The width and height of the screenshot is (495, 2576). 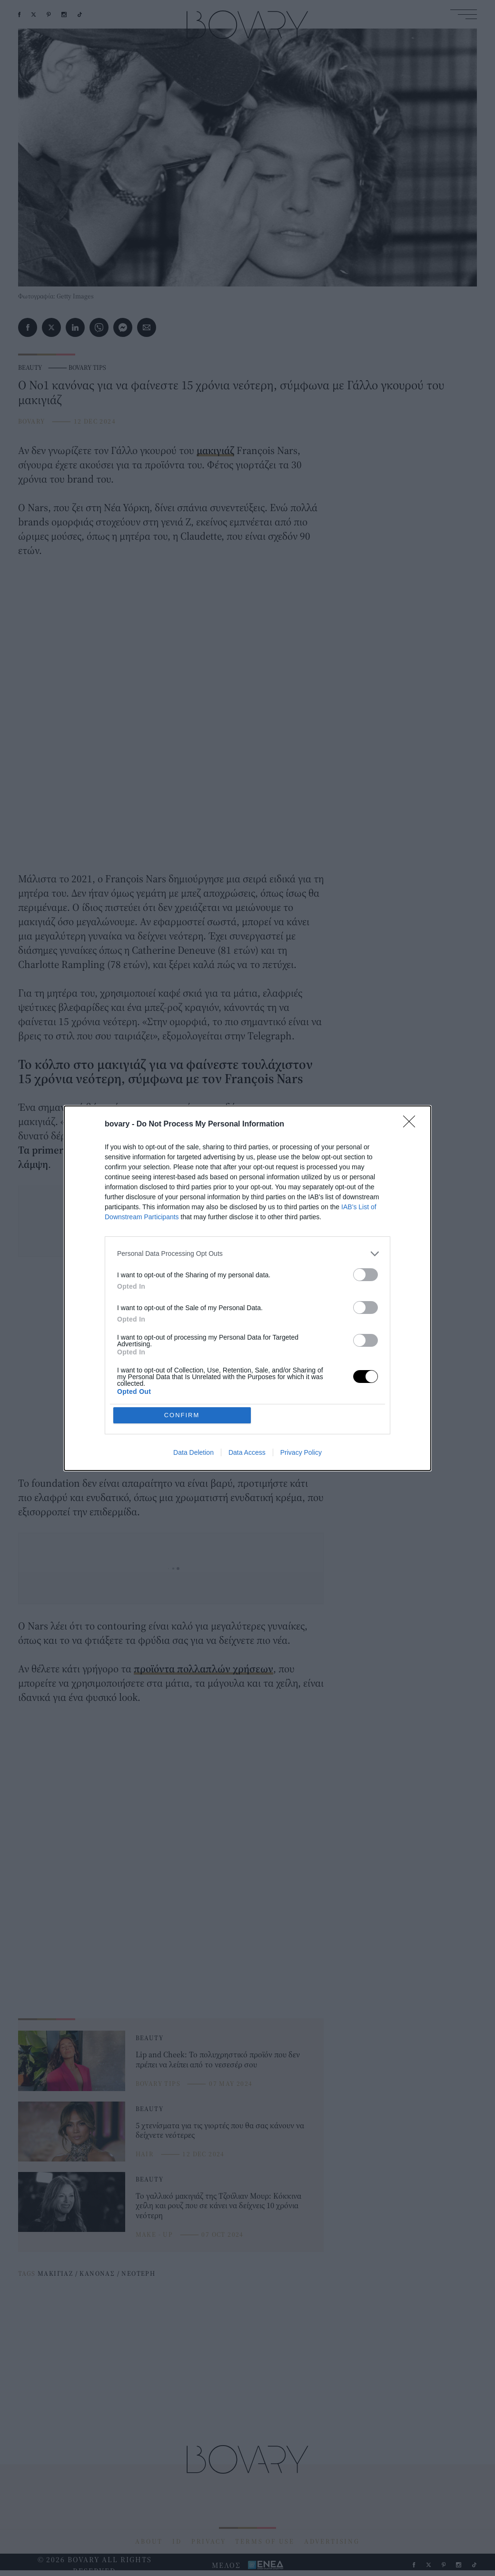 What do you see at coordinates (31, 421) in the screenshot?
I see `BOVARY` at bounding box center [31, 421].